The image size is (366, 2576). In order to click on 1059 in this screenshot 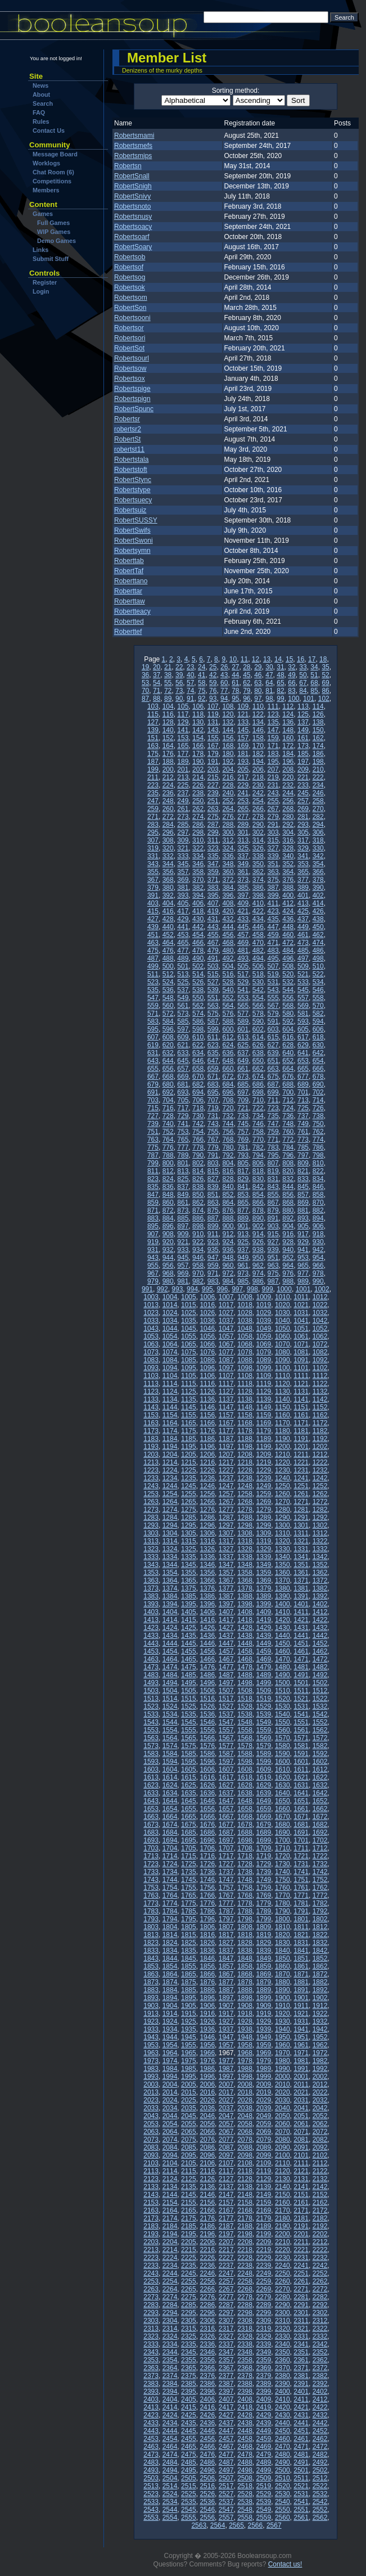, I will do `click(264, 1336)`.